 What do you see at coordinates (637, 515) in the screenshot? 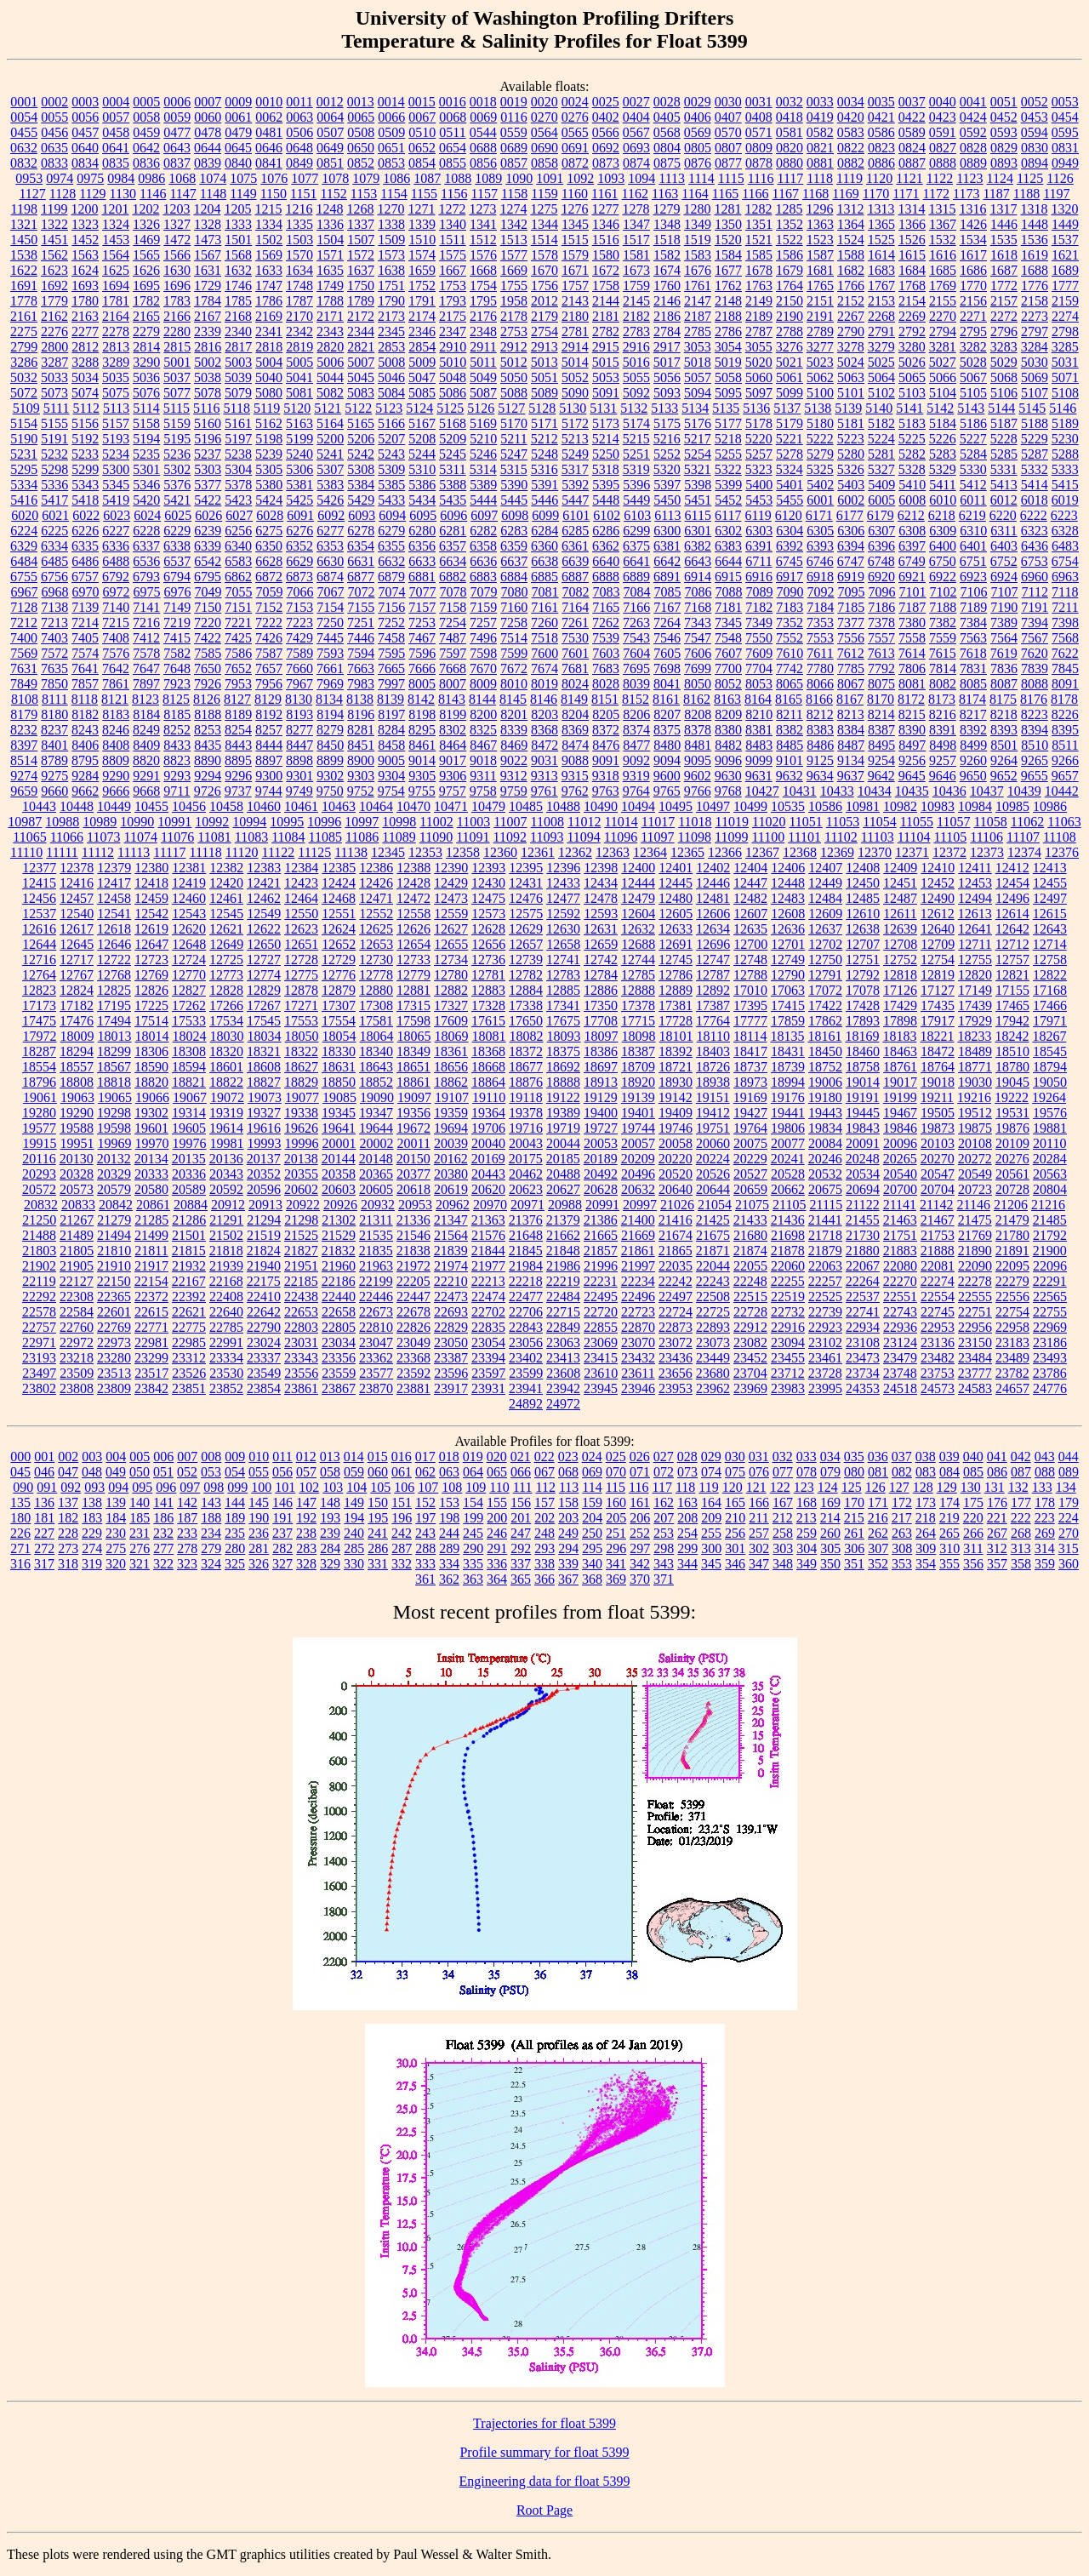
I see `6103` at bounding box center [637, 515].